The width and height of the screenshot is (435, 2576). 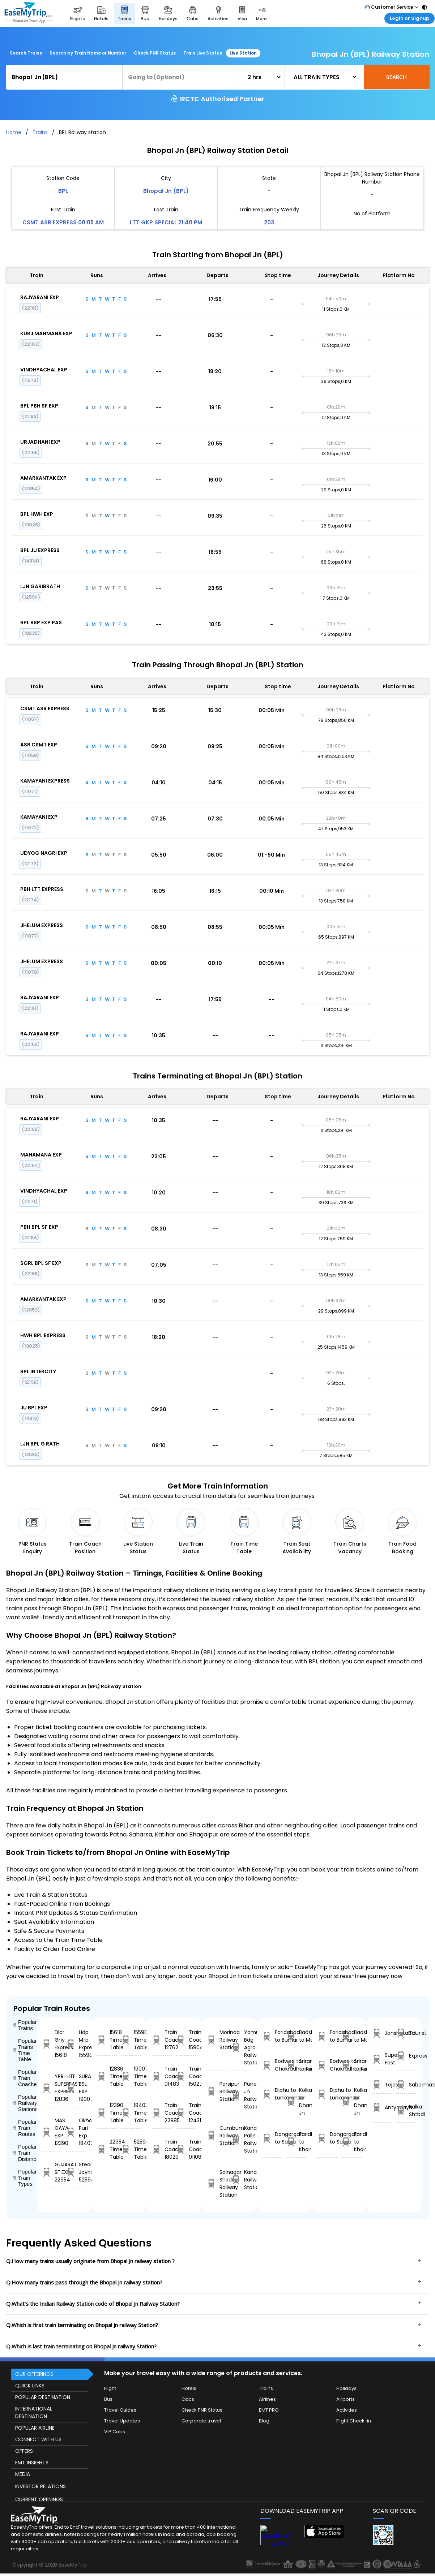 I want to click on Popular Train Distance, so click(x=25, y=2153).